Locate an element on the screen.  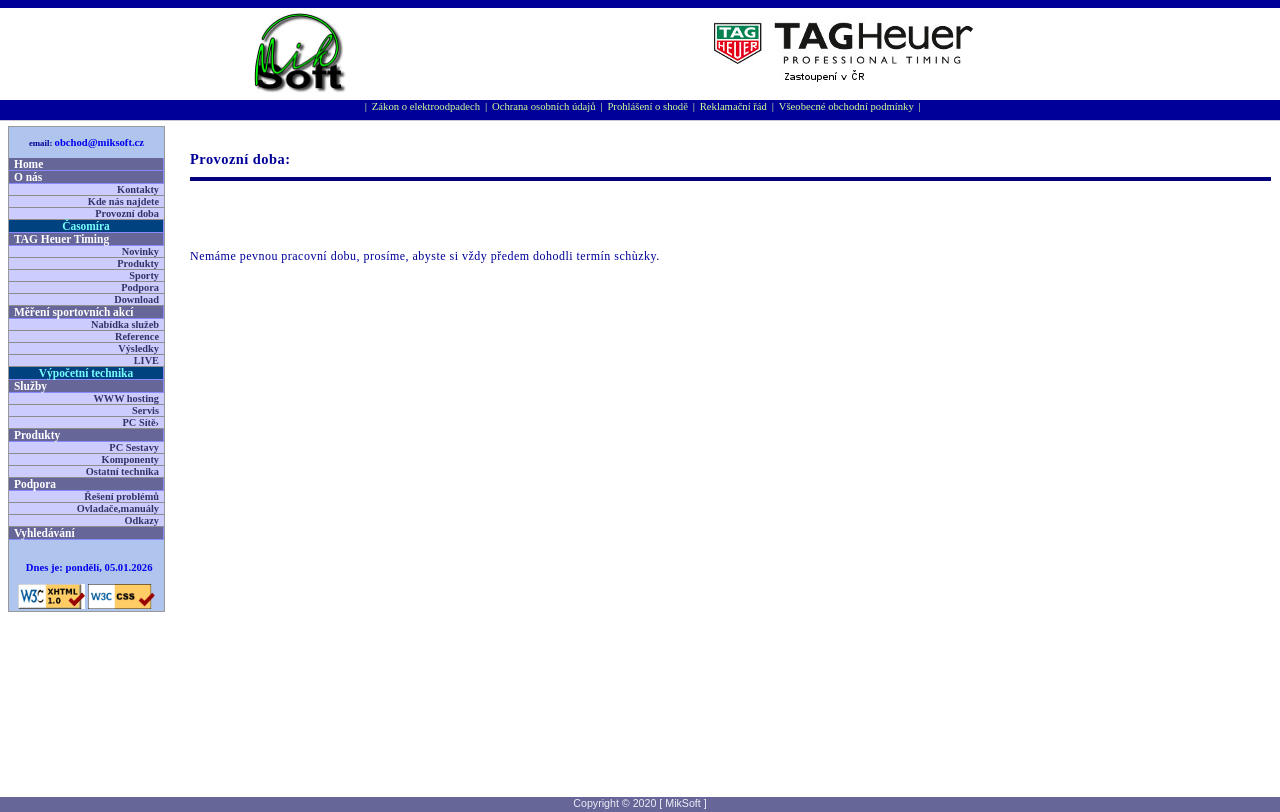
Provozní doba is located at coordinates (127, 213).